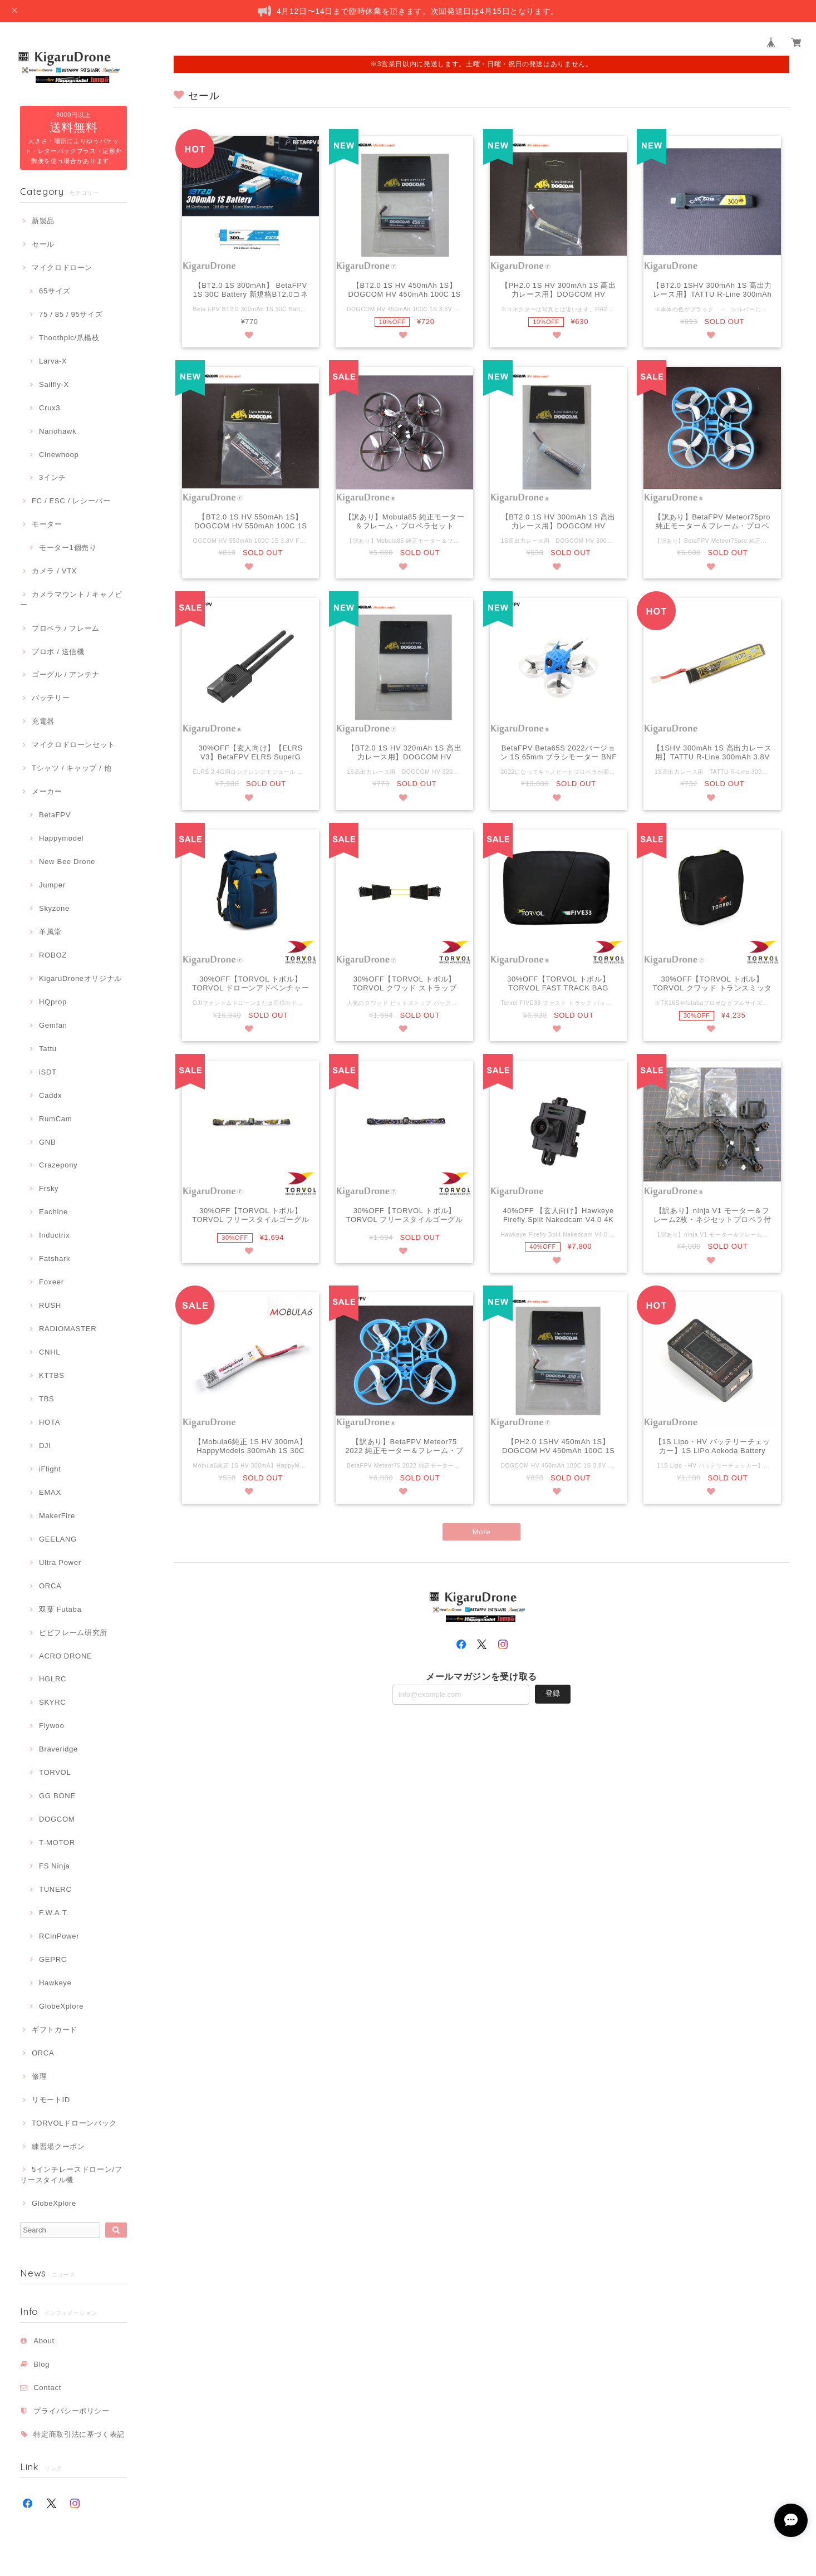  What do you see at coordinates (53, 1212) in the screenshot?
I see `Eachine` at bounding box center [53, 1212].